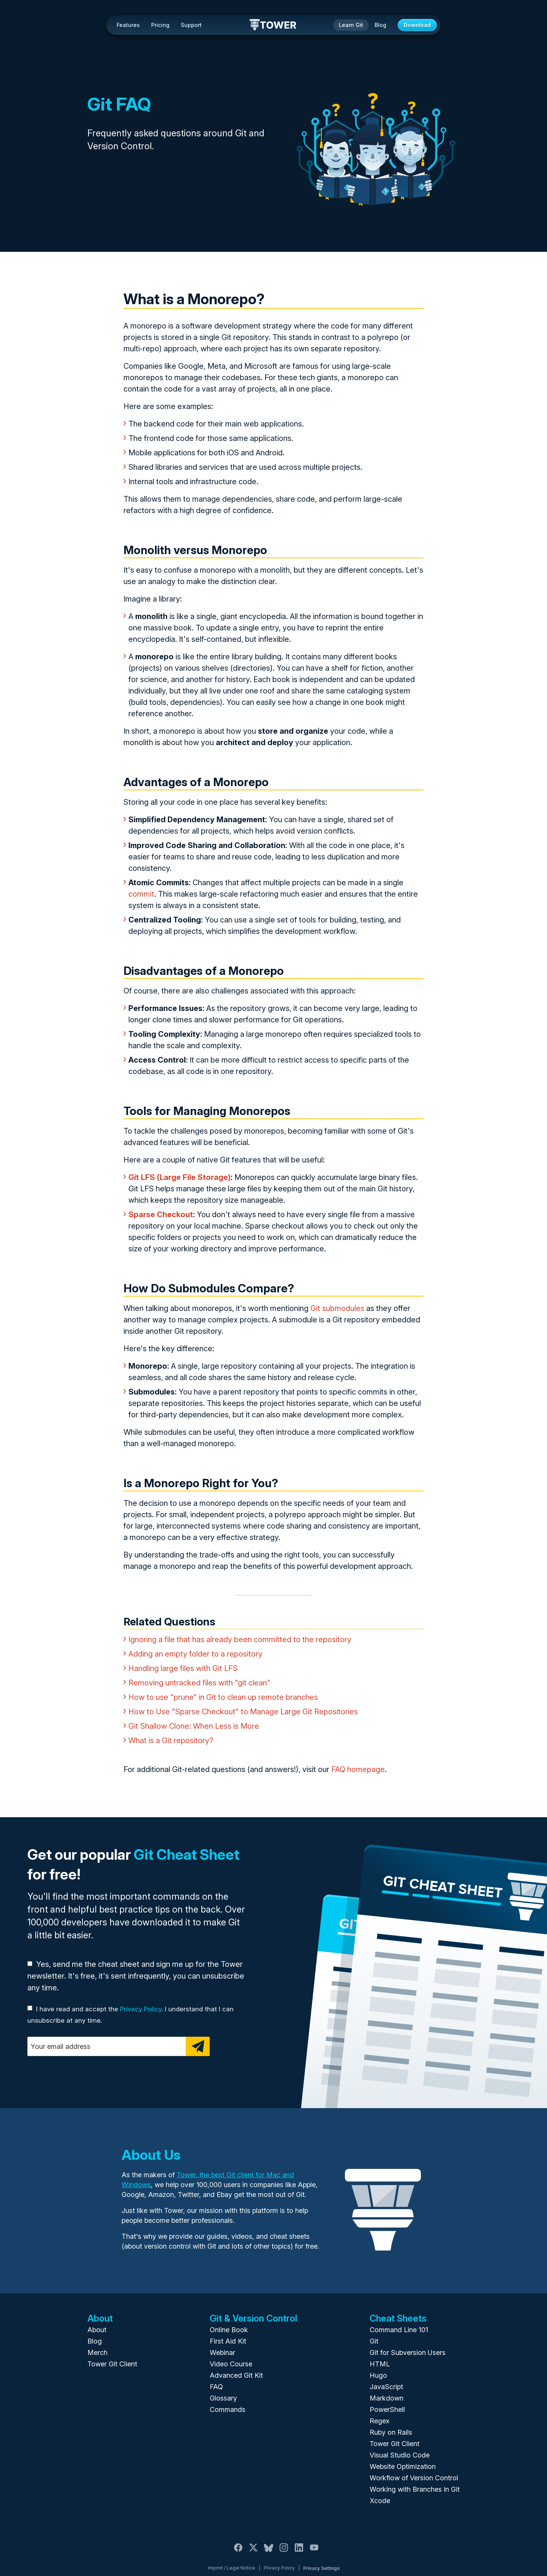 Image resolution: width=547 pixels, height=2576 pixels. I want to click on Xcode, so click(380, 2501).